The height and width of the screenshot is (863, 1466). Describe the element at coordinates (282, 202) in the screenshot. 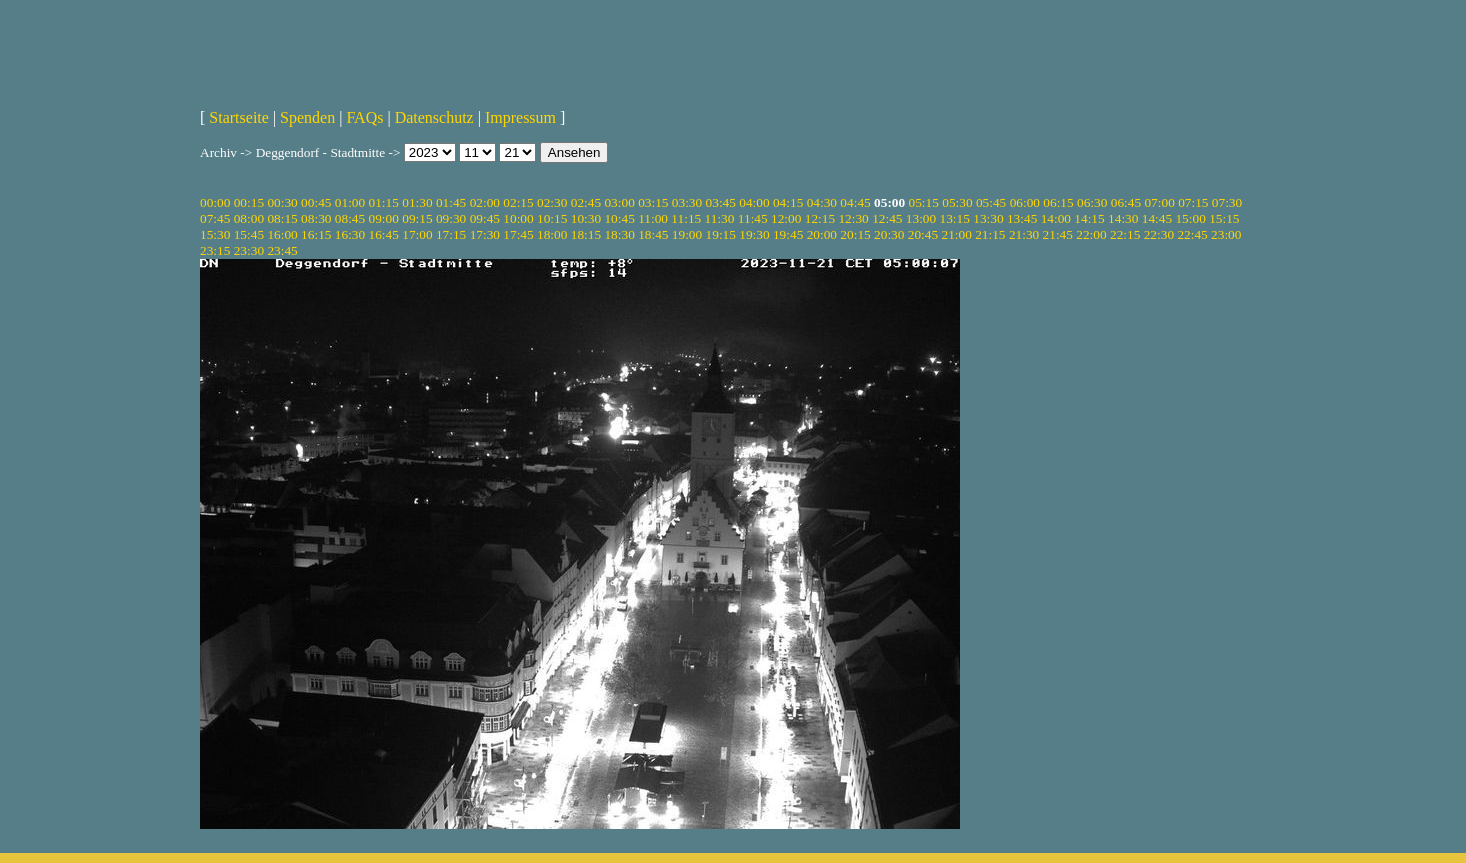

I see `00:30` at that location.